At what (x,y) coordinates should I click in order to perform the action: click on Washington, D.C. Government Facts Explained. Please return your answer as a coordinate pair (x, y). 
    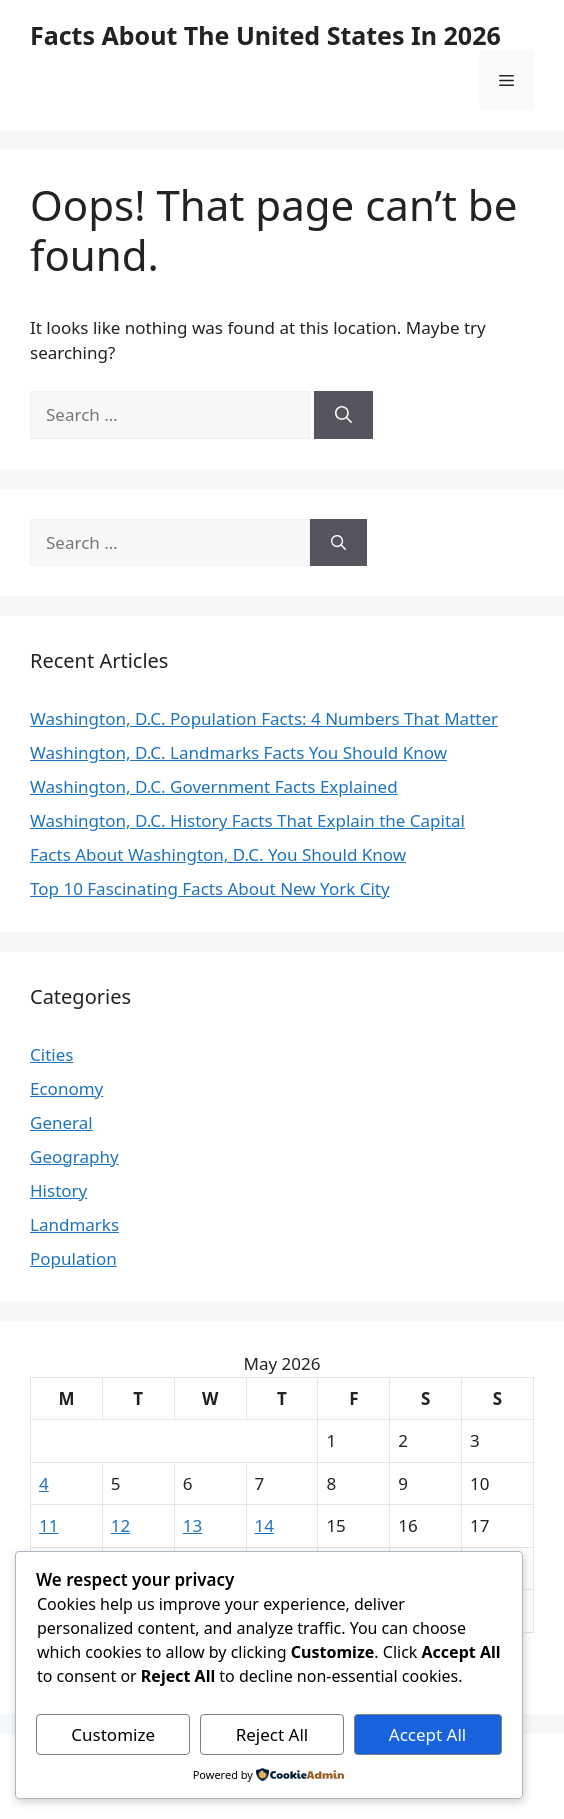
    Looking at the image, I should click on (214, 786).